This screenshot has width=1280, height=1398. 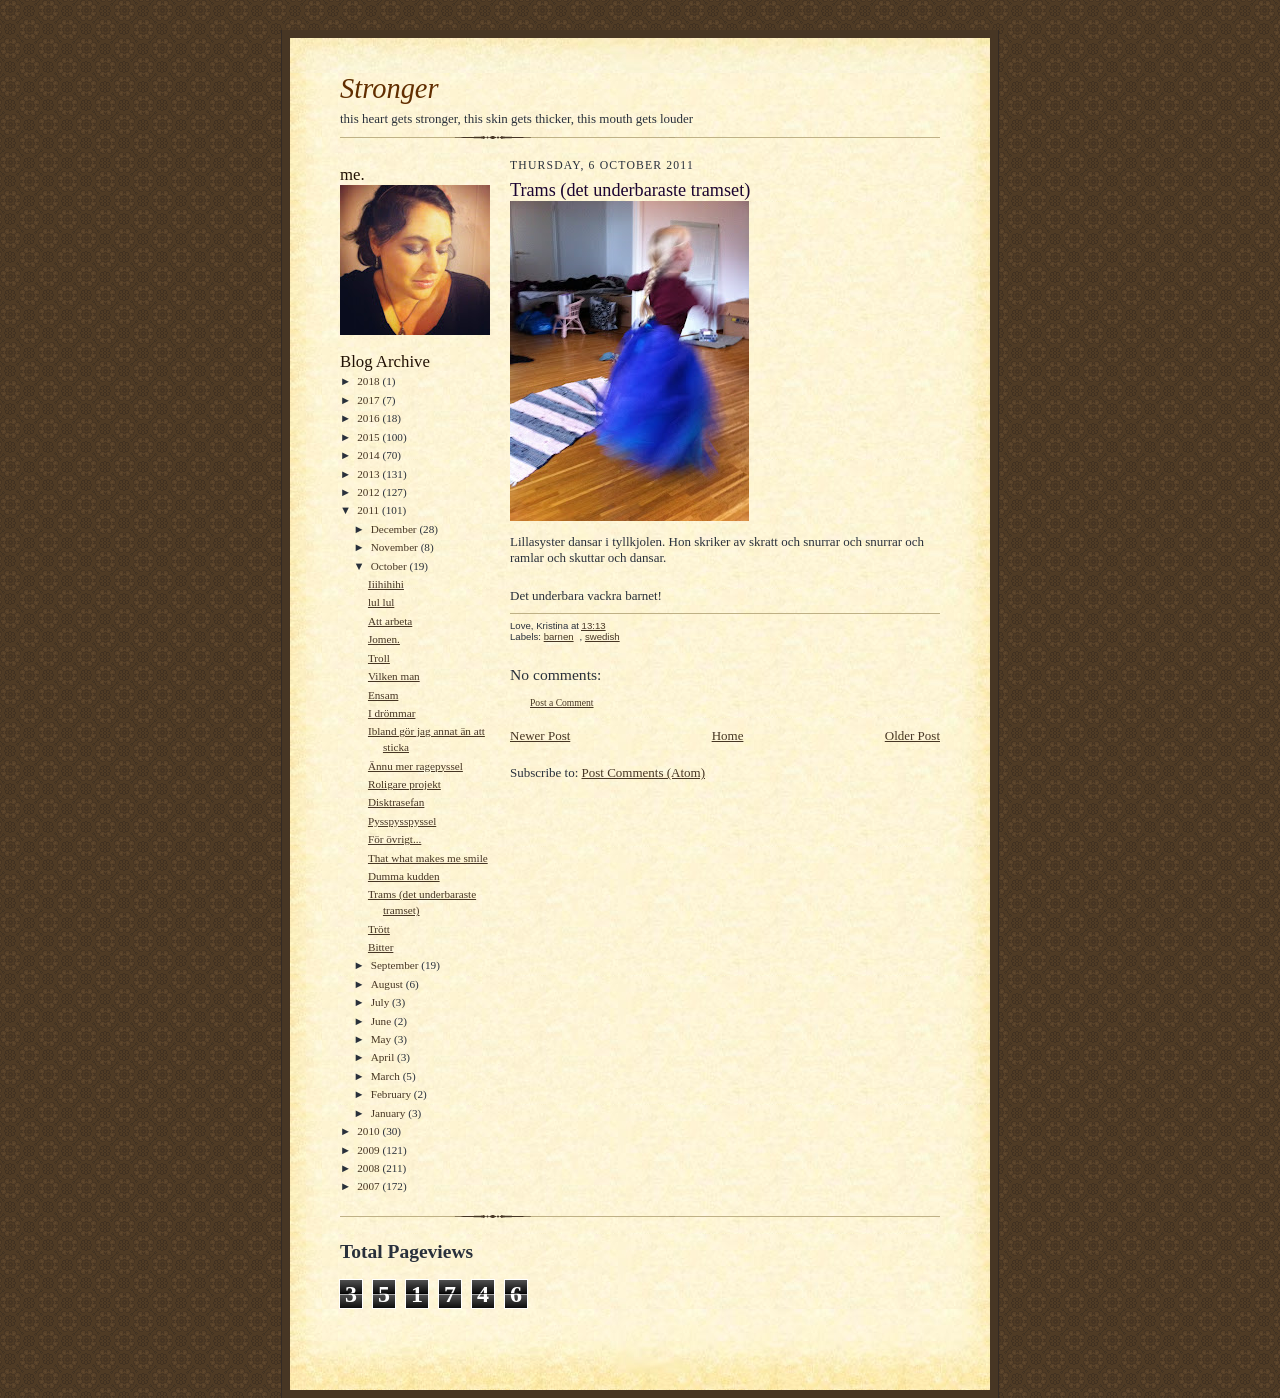 I want to click on That what makes me smile, so click(x=428, y=858).